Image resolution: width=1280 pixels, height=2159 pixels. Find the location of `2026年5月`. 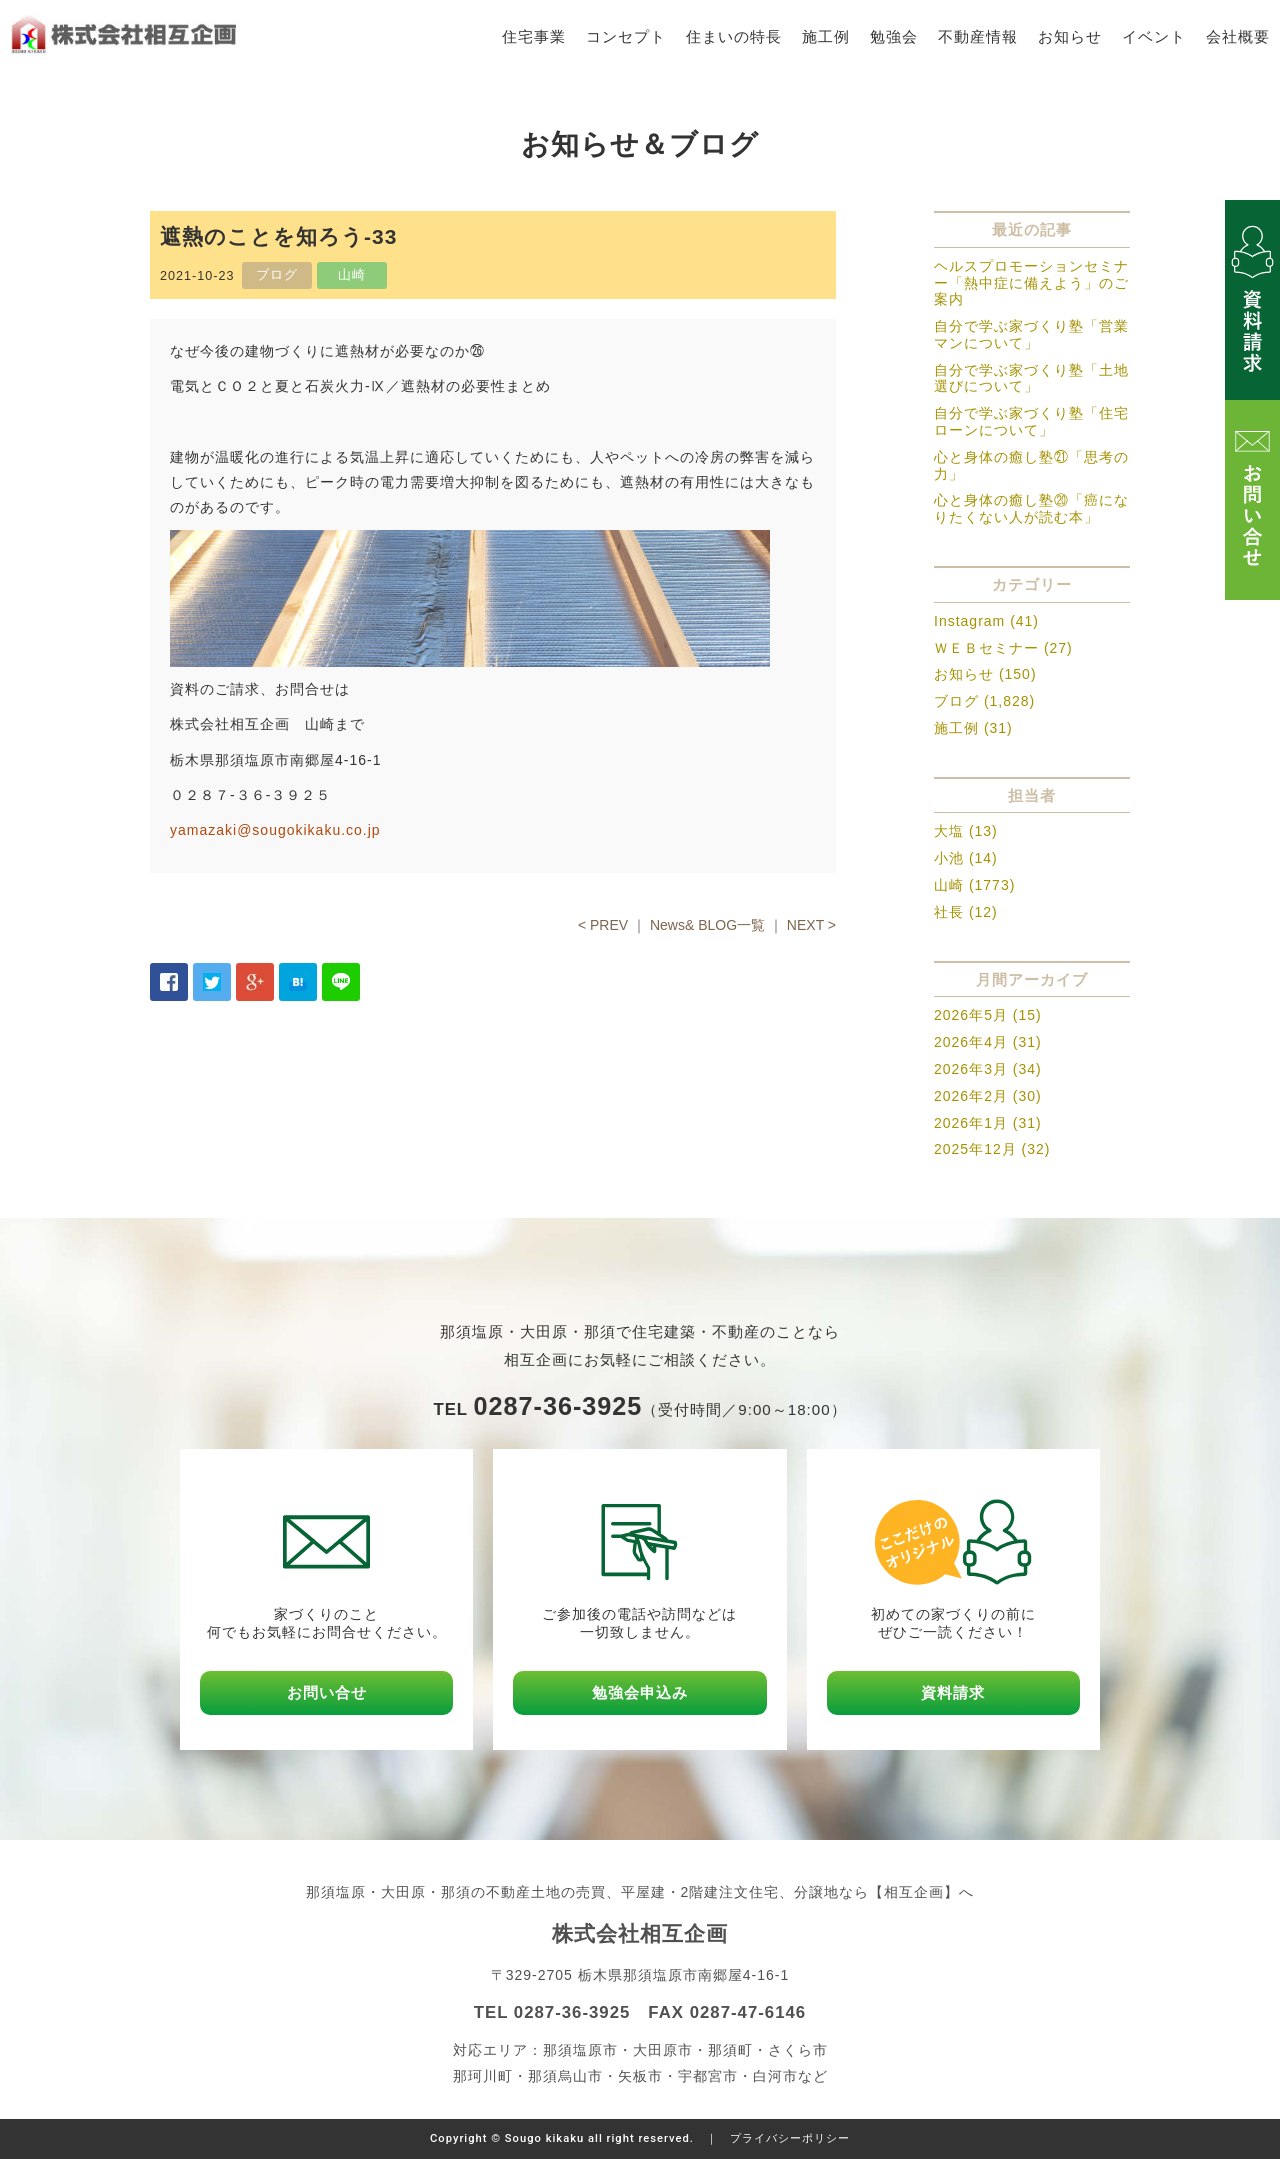

2026年5月 is located at coordinates (971, 1015).